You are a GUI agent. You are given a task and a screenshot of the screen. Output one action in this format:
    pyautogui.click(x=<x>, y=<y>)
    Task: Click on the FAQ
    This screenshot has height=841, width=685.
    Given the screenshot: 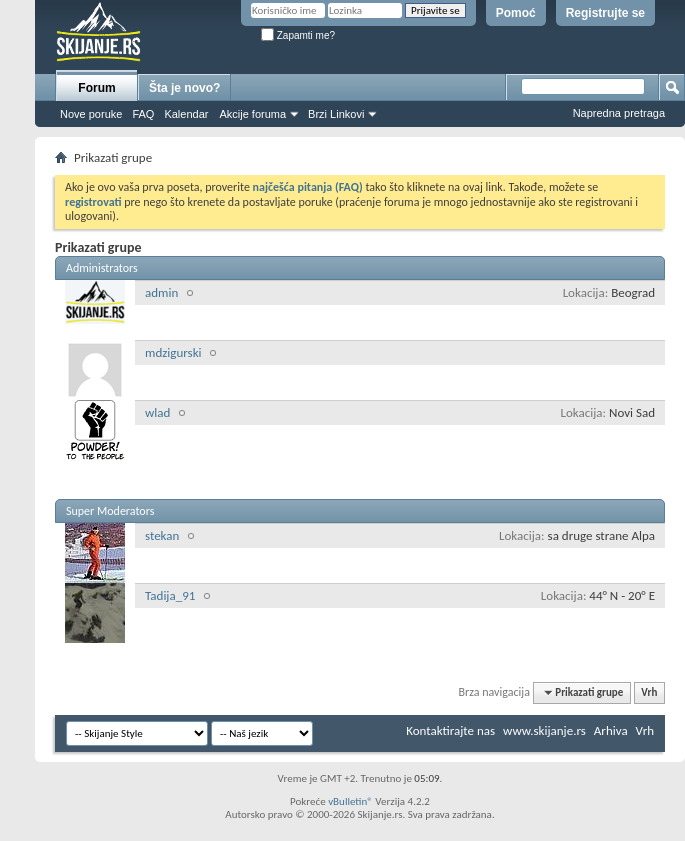 What is the action you would take?
    pyautogui.click(x=143, y=114)
    